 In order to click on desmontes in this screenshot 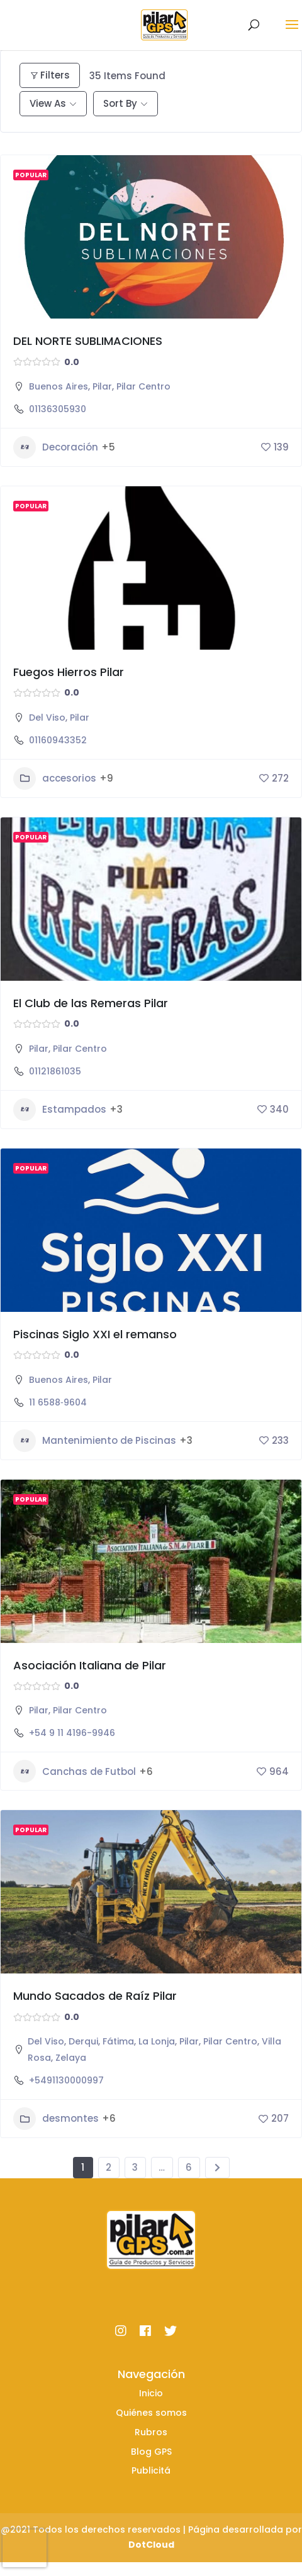, I will do `click(56, 2118)`.